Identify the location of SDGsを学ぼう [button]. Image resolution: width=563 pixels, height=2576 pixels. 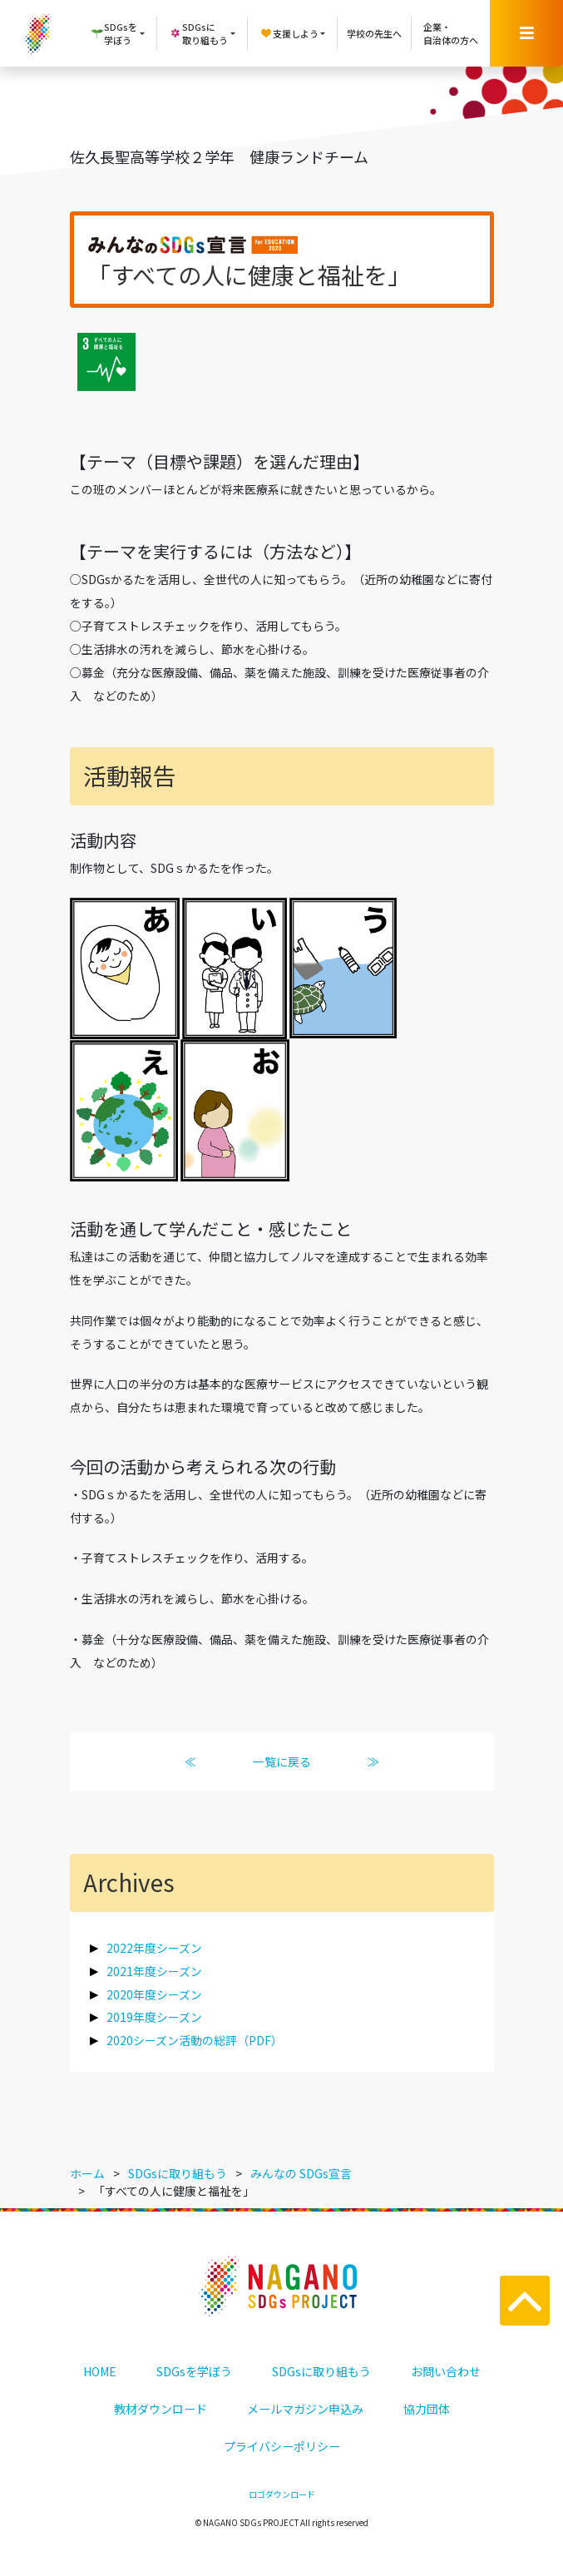
(114, 33).